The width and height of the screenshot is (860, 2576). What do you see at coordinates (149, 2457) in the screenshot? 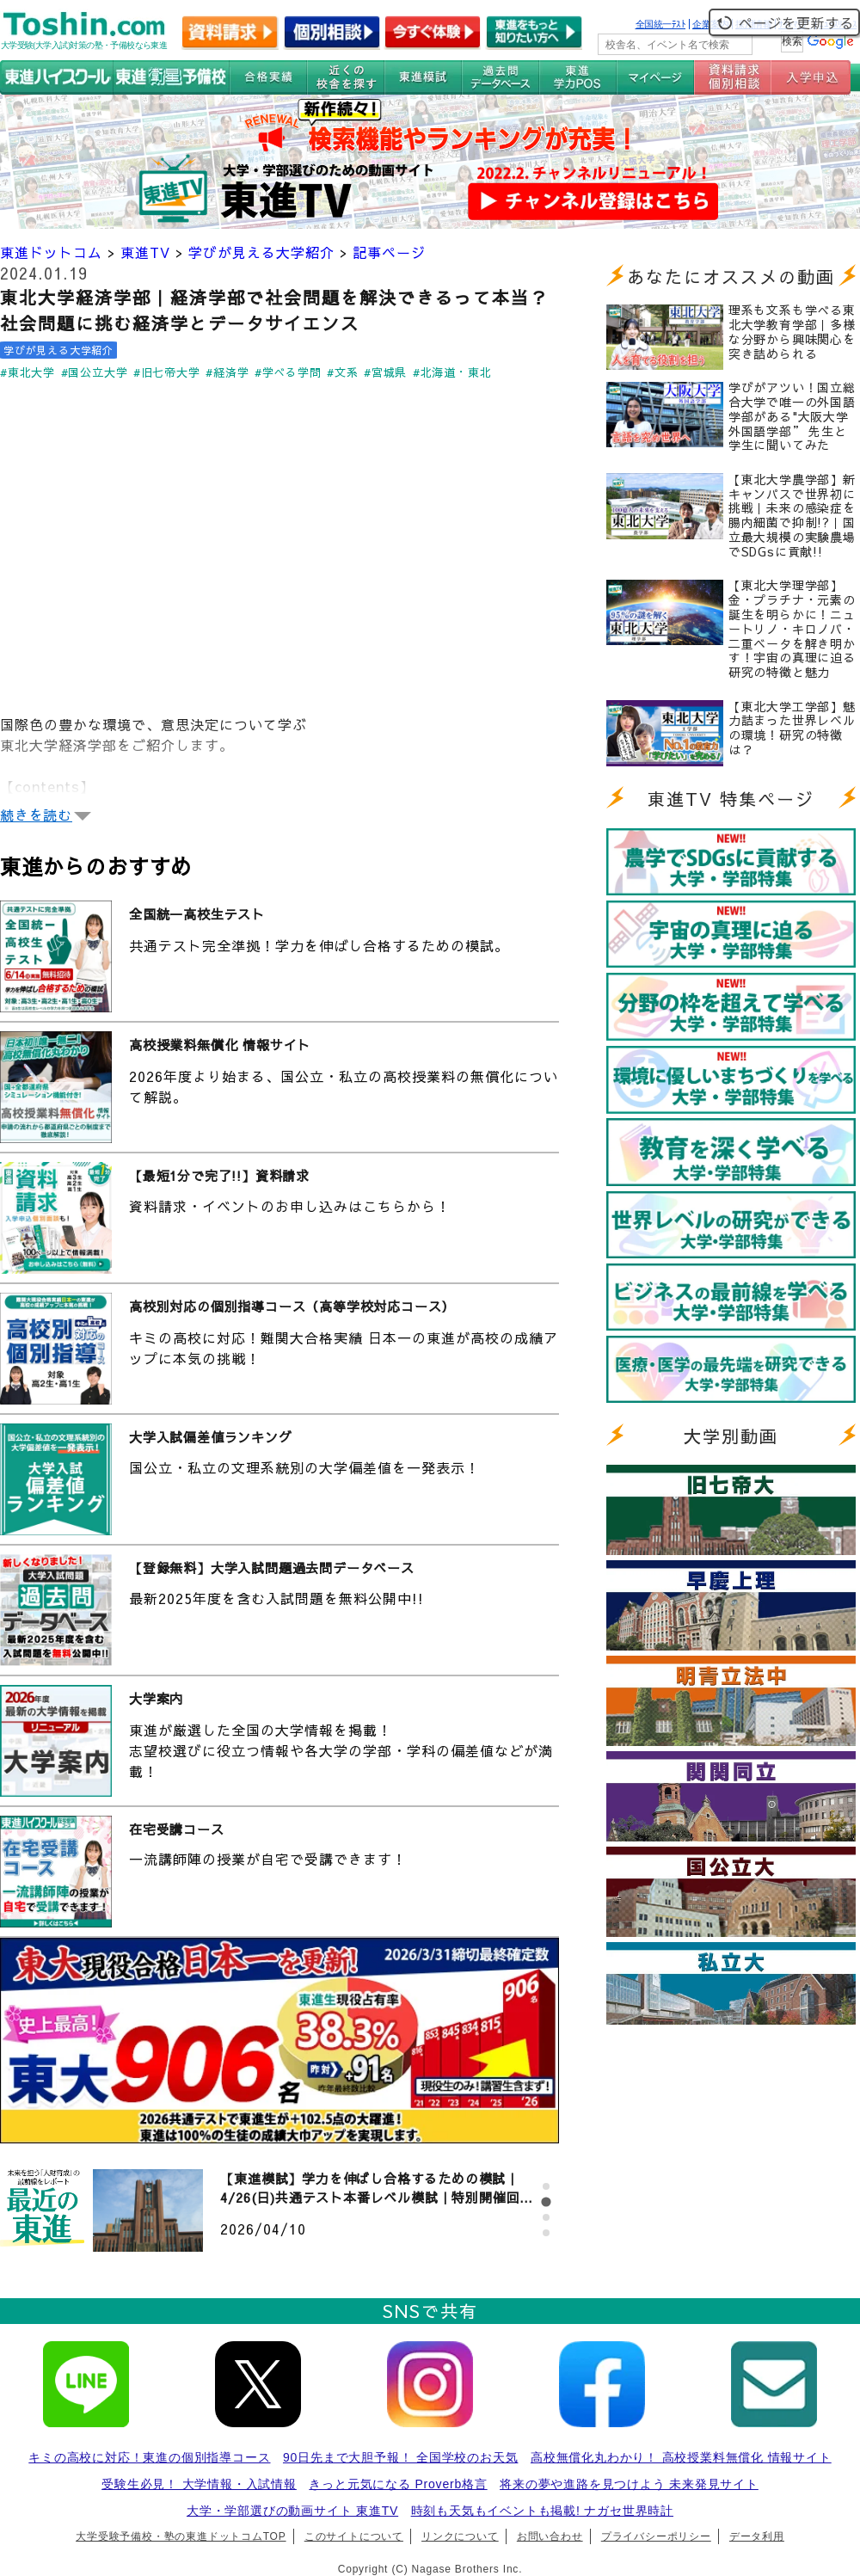
I see `キミの高校に対応！東進の個別指導コース` at bounding box center [149, 2457].